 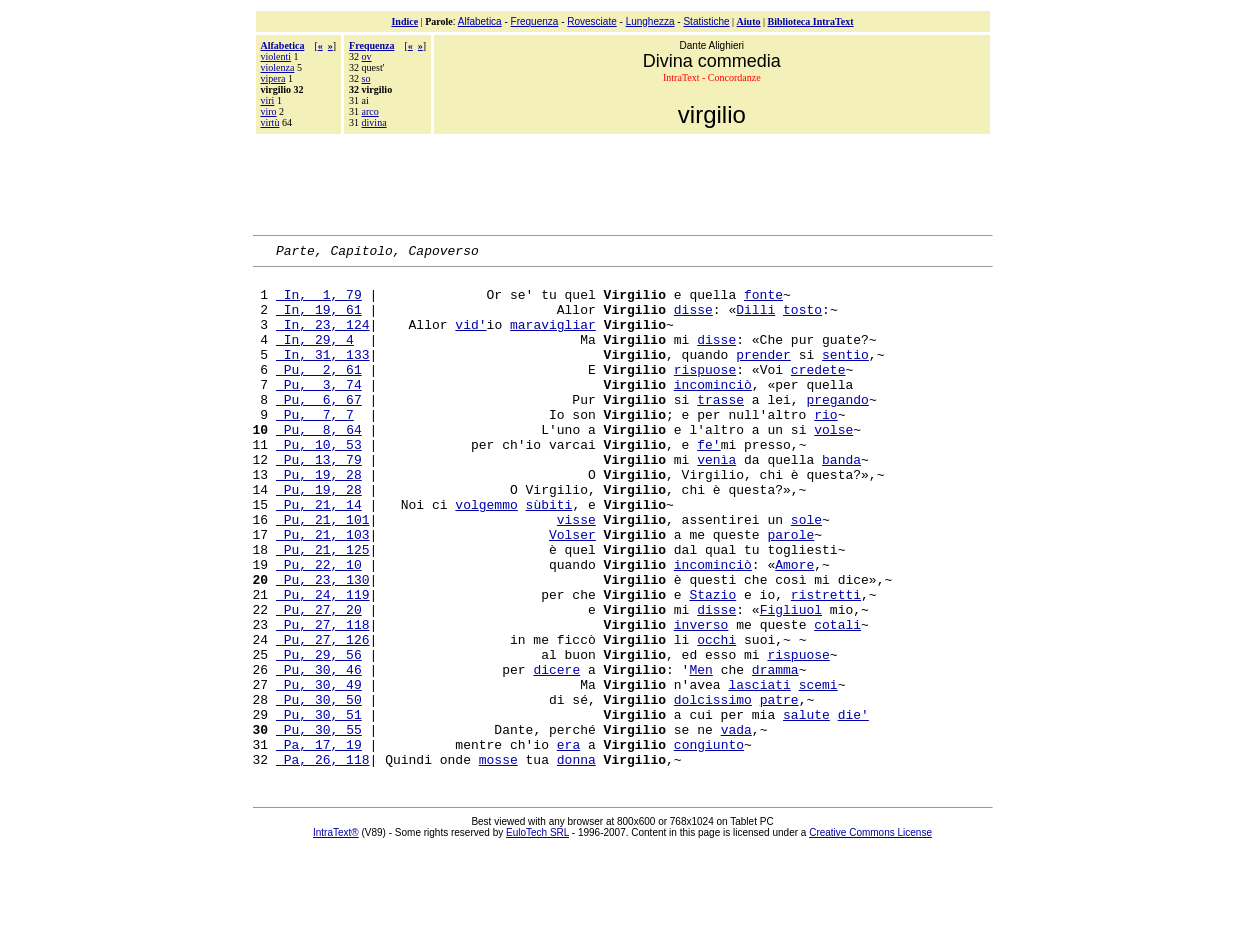 I want to click on dicere, so click(x=556, y=753).